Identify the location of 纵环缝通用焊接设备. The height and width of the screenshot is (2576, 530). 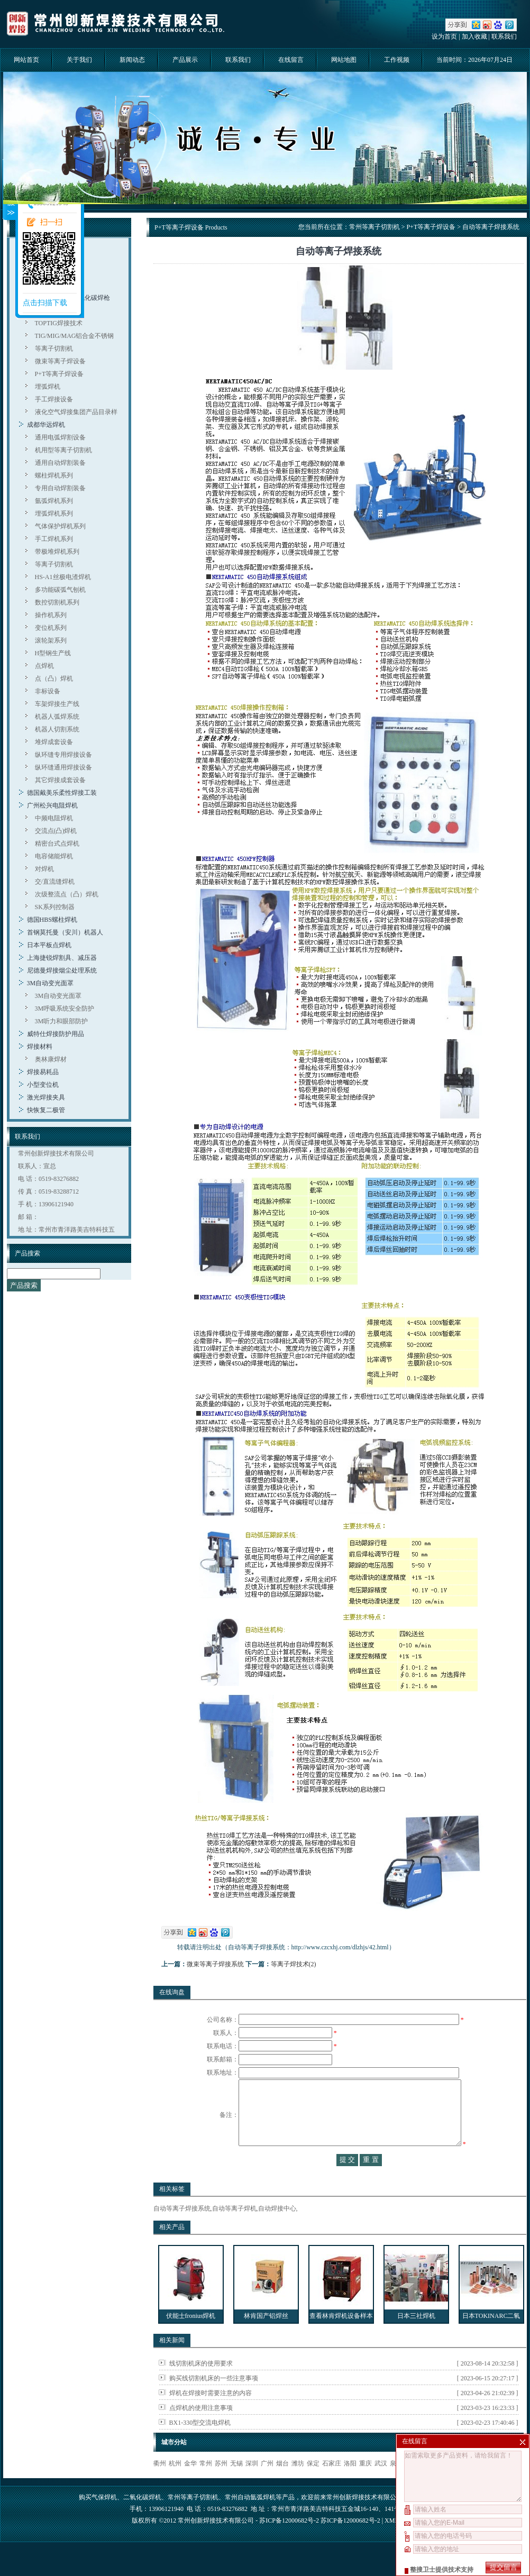
(63, 767).